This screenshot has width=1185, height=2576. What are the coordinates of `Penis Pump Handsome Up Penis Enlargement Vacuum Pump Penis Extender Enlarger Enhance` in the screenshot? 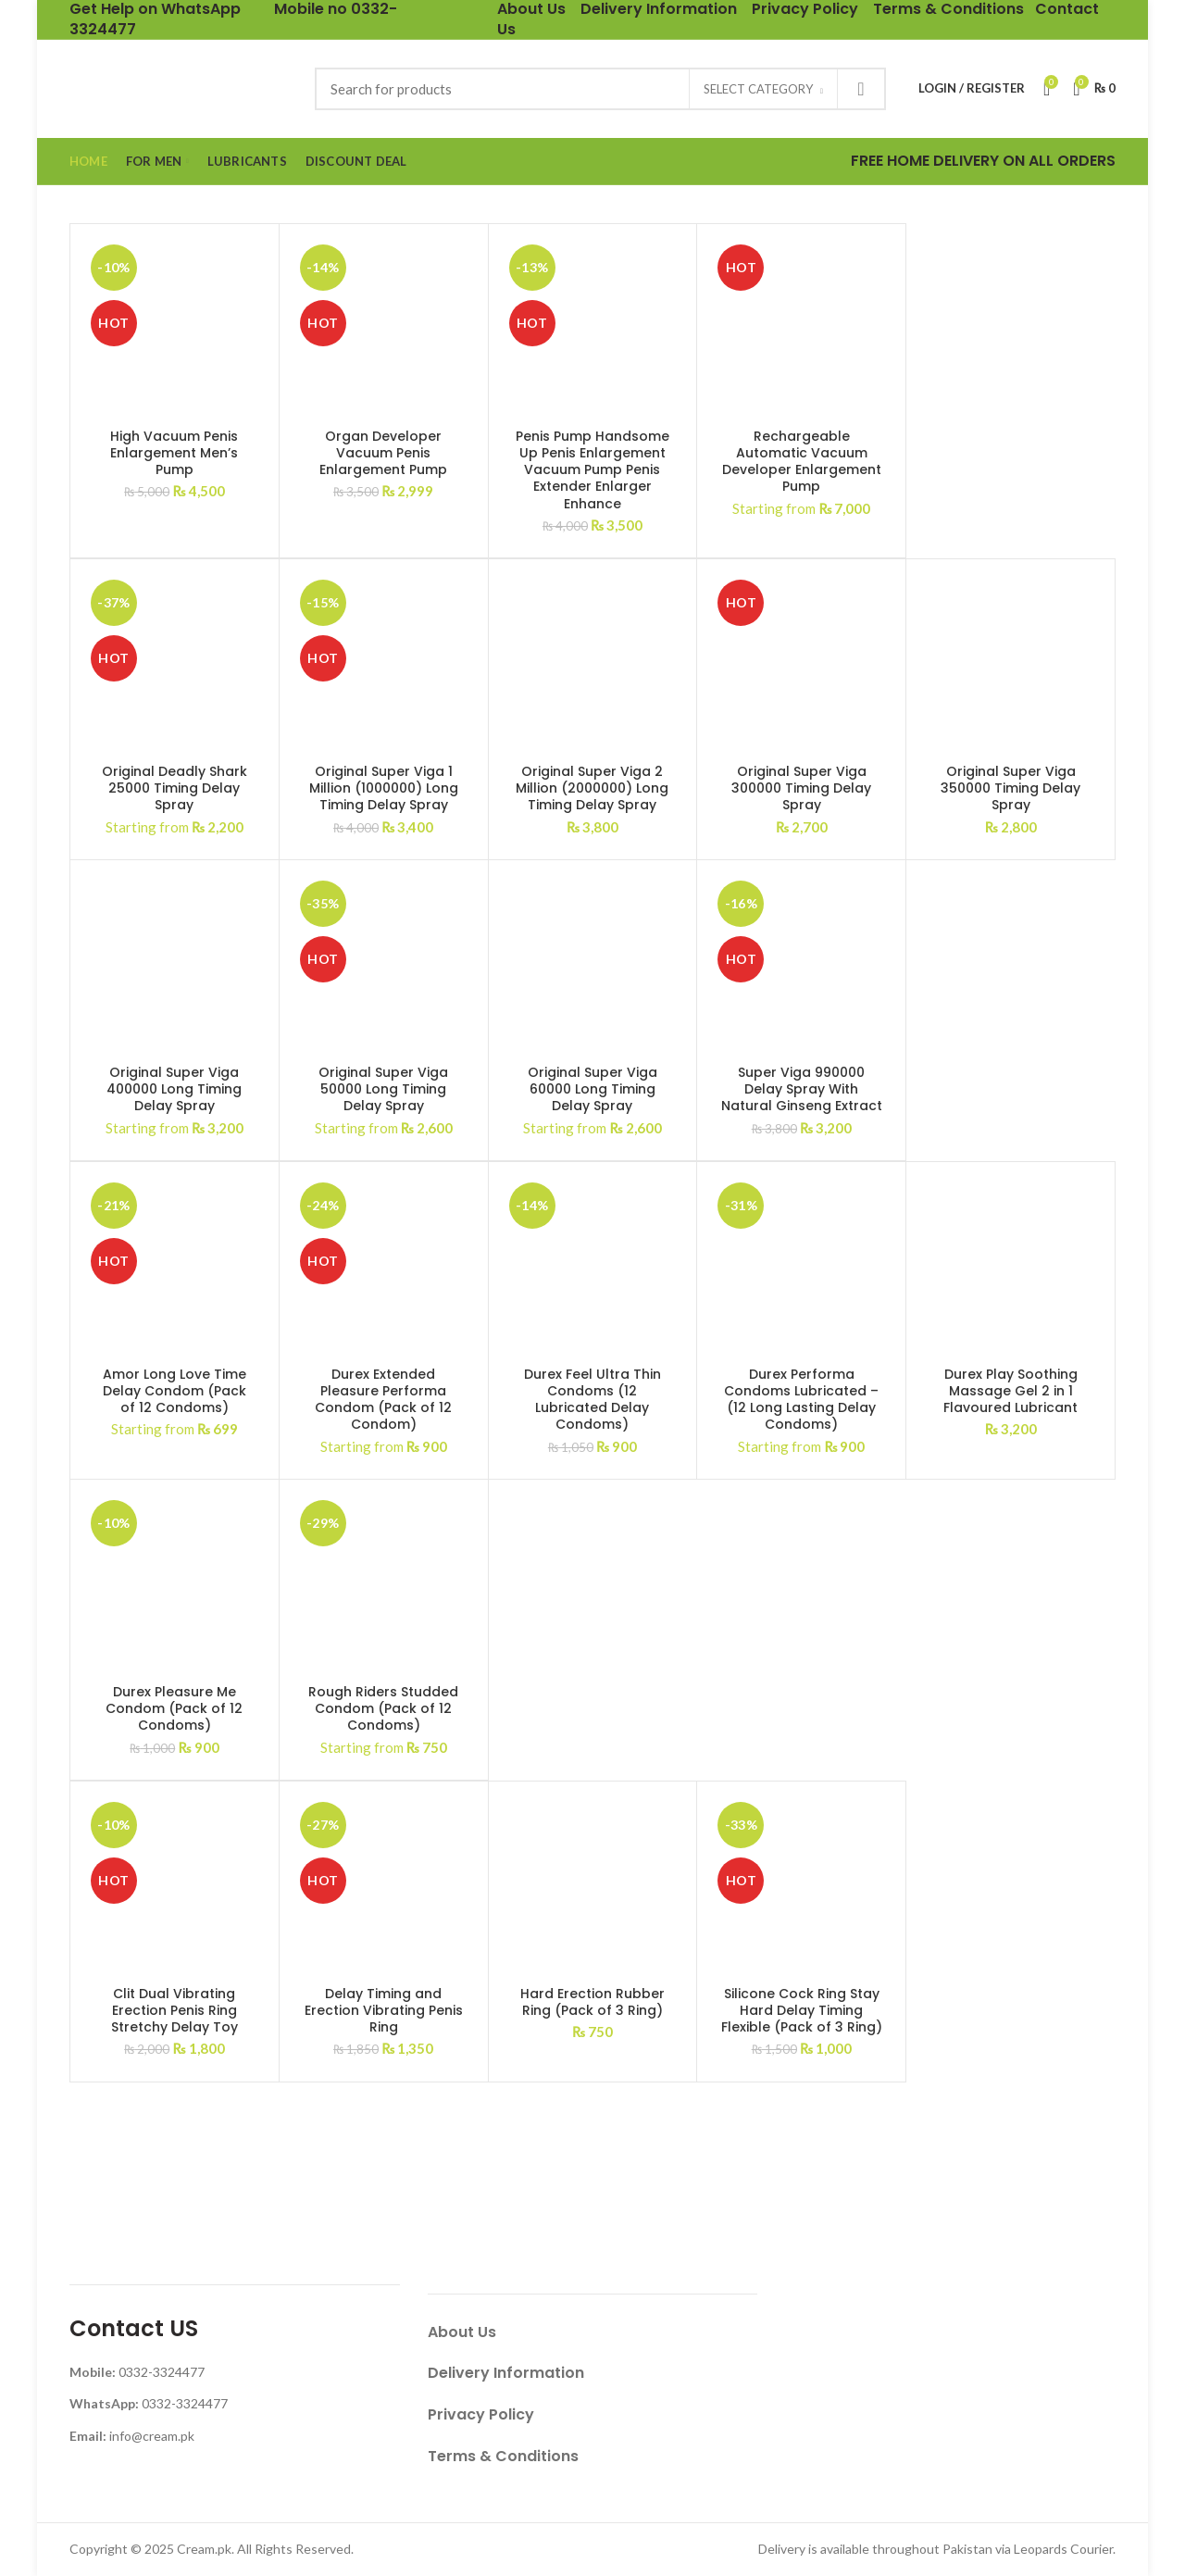 It's located at (592, 470).